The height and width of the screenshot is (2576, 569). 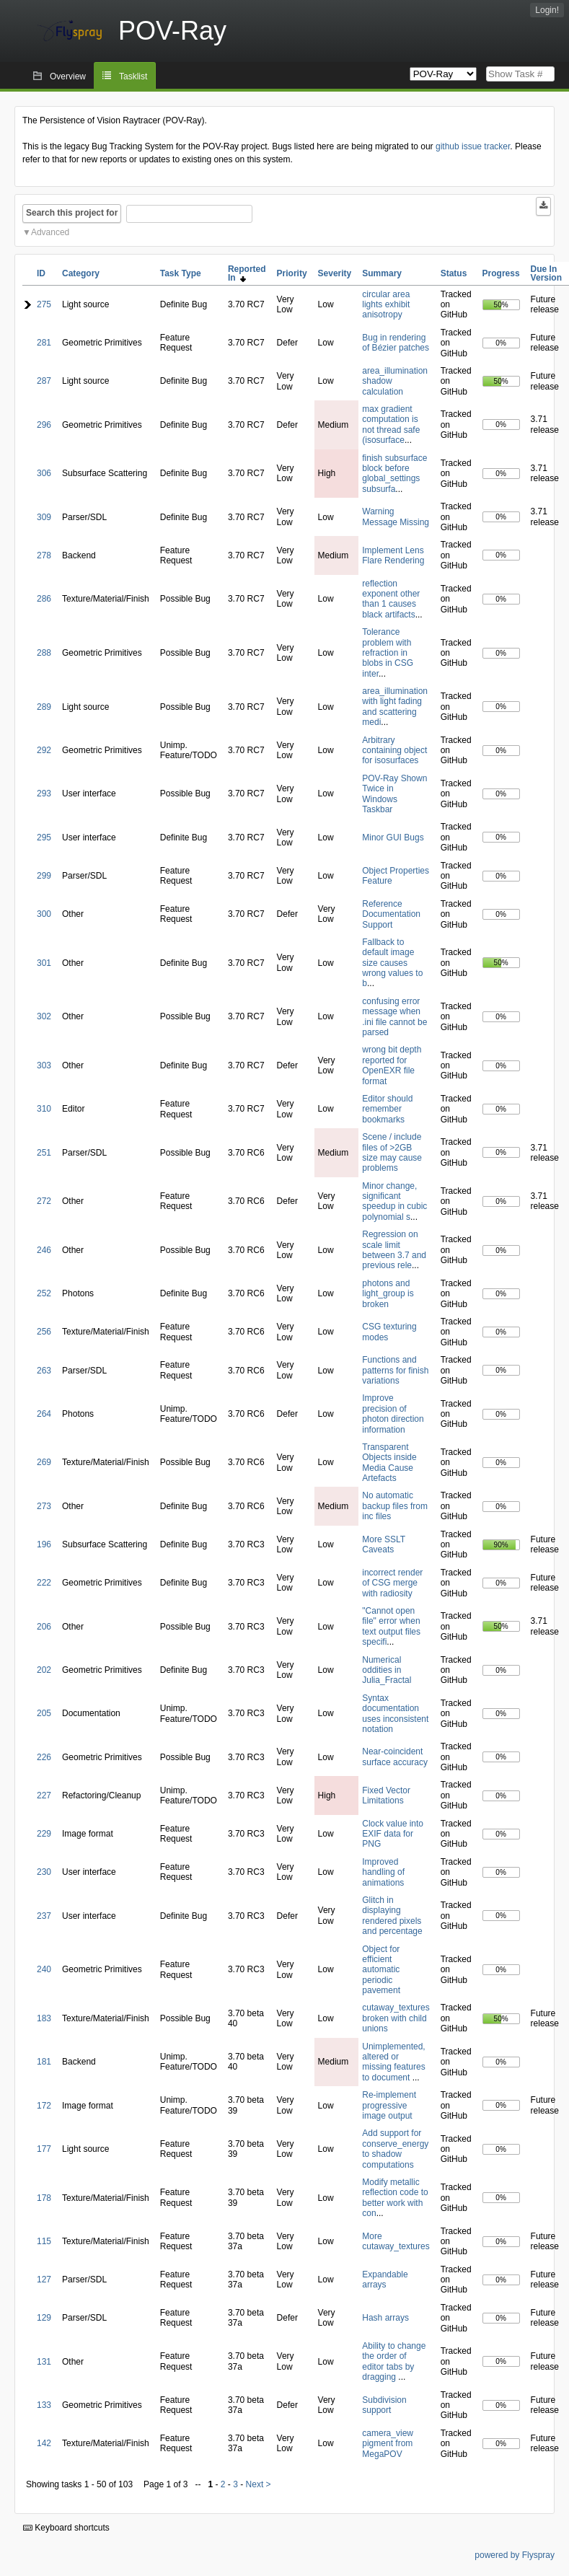 What do you see at coordinates (392, 963) in the screenshot?
I see `Fallback to default image size causes wrong values to b` at bounding box center [392, 963].